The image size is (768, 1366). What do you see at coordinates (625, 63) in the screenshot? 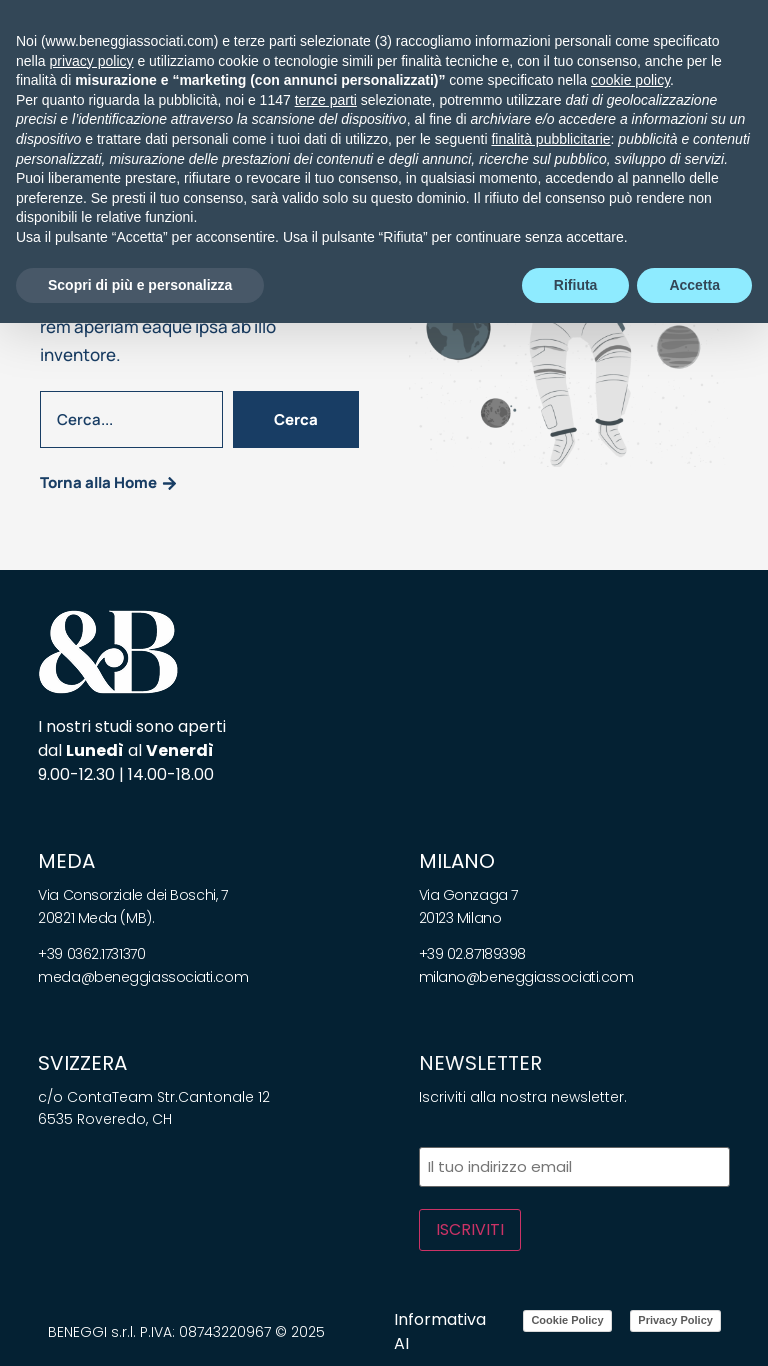
I see `[Chiamaci]` at bounding box center [625, 63].